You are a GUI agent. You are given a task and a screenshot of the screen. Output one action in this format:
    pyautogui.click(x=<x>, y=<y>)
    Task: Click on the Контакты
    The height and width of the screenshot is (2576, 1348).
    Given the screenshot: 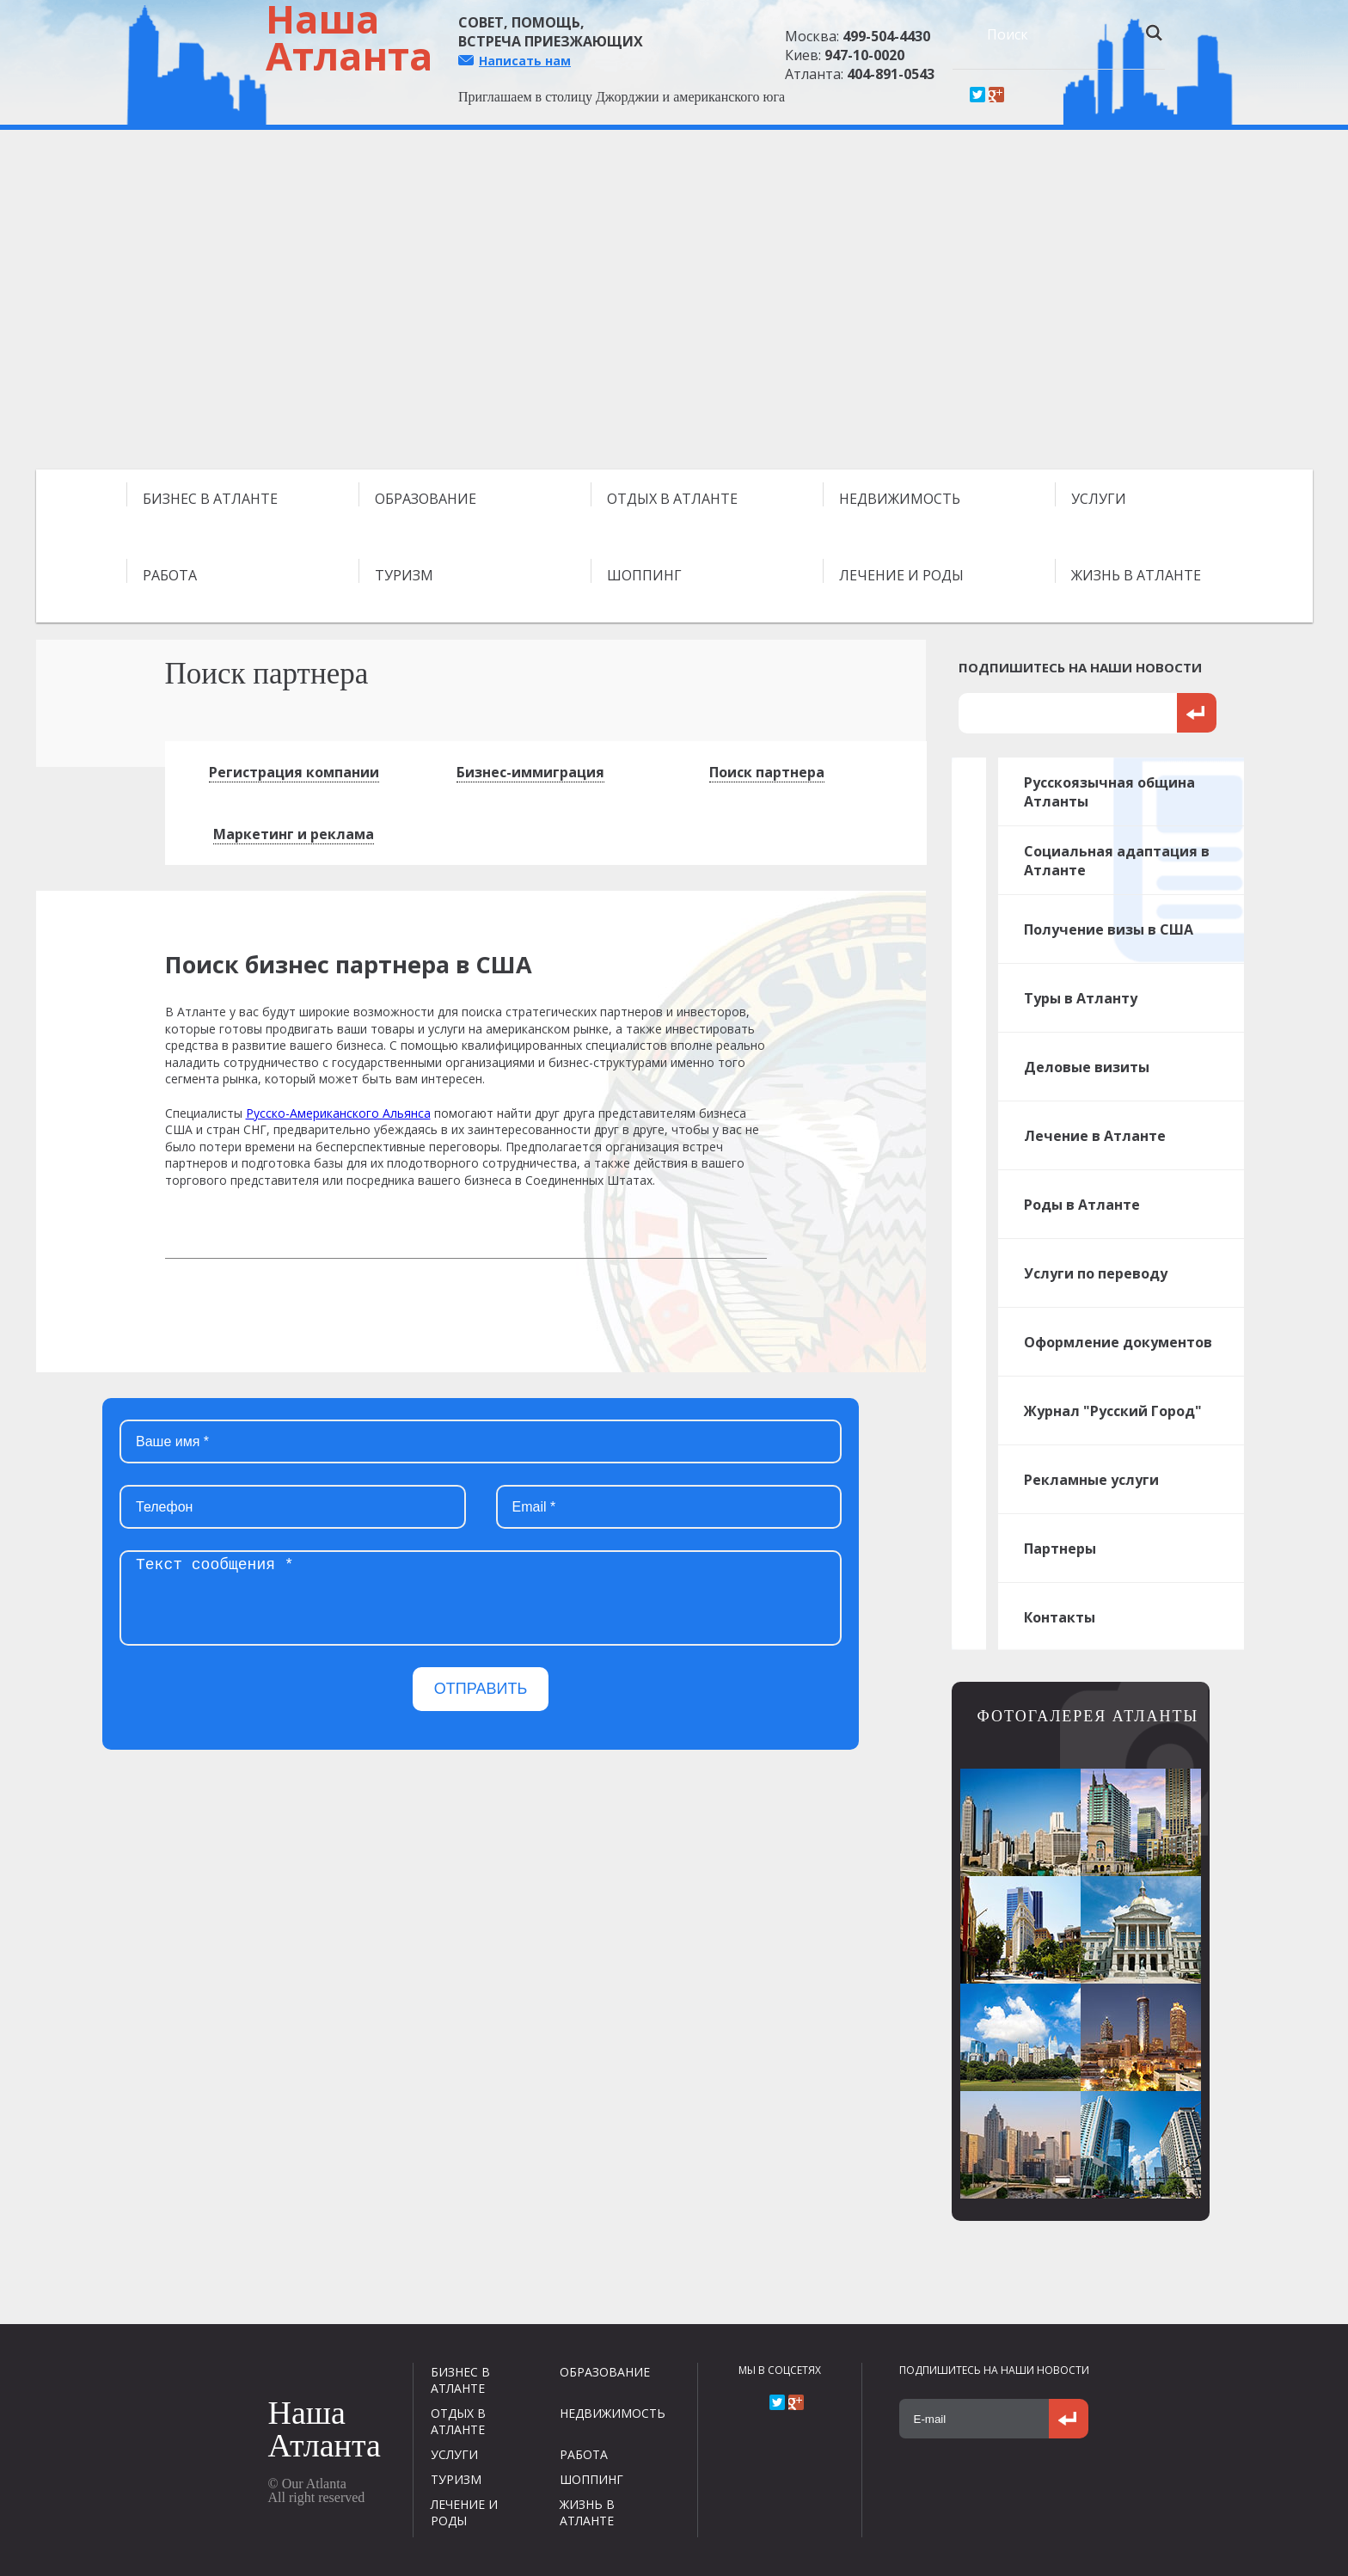 What is the action you would take?
    pyautogui.click(x=1059, y=1617)
    